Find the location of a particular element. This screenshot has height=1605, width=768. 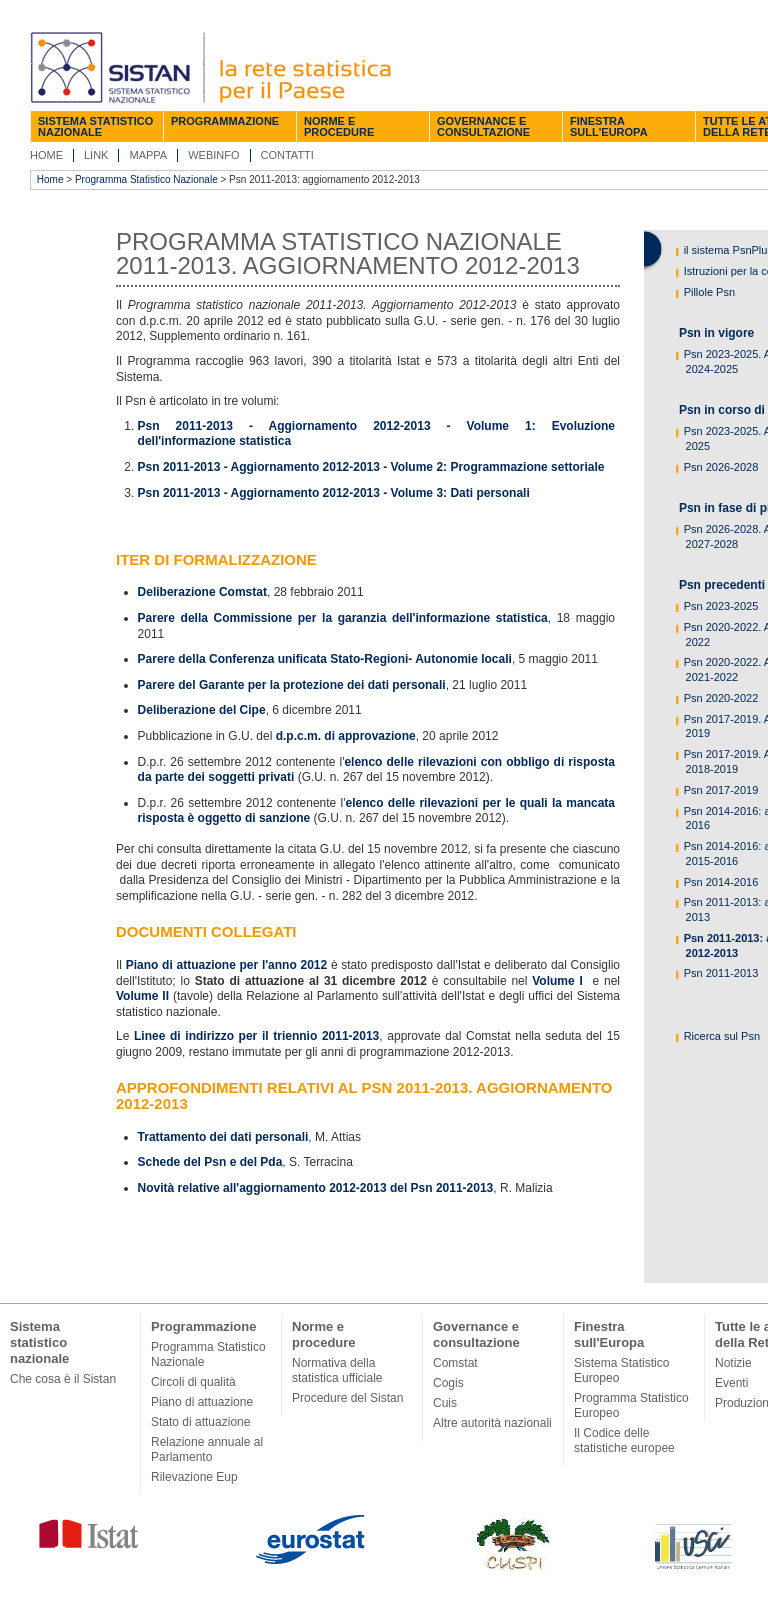

Psn 2014-2016 is located at coordinates (720, 882).